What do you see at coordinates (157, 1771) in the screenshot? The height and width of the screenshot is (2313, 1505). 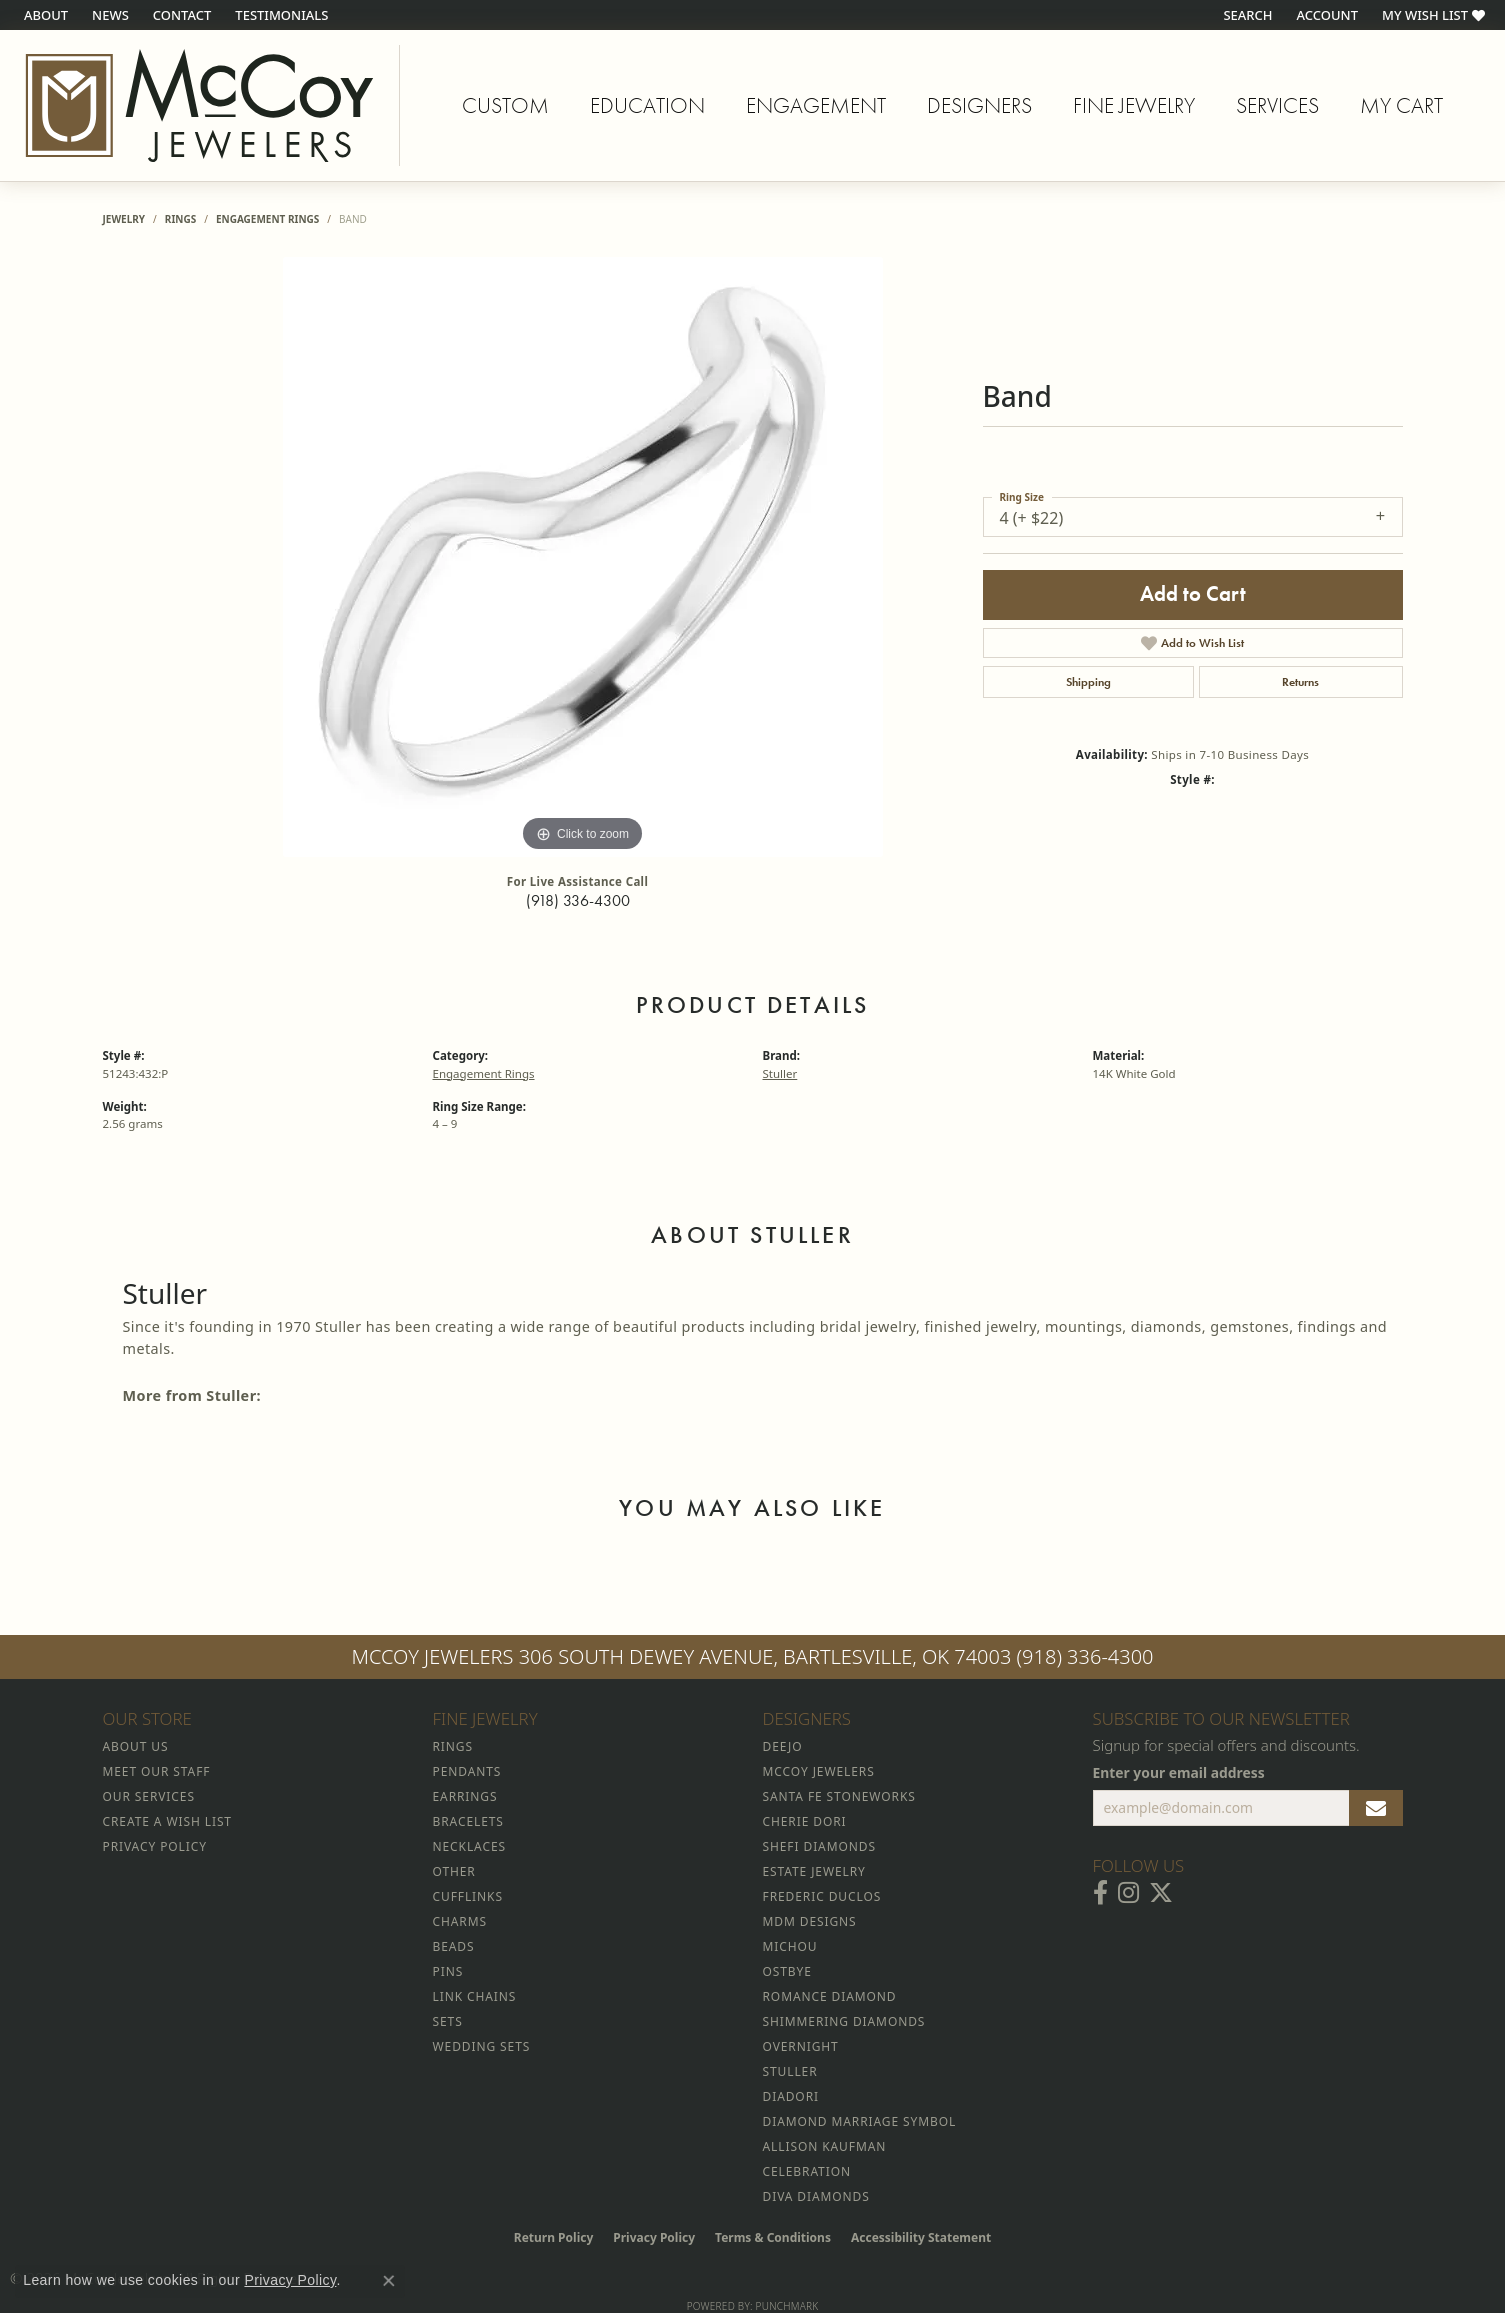 I see `Meet Our Staff [menuitem]` at bounding box center [157, 1771].